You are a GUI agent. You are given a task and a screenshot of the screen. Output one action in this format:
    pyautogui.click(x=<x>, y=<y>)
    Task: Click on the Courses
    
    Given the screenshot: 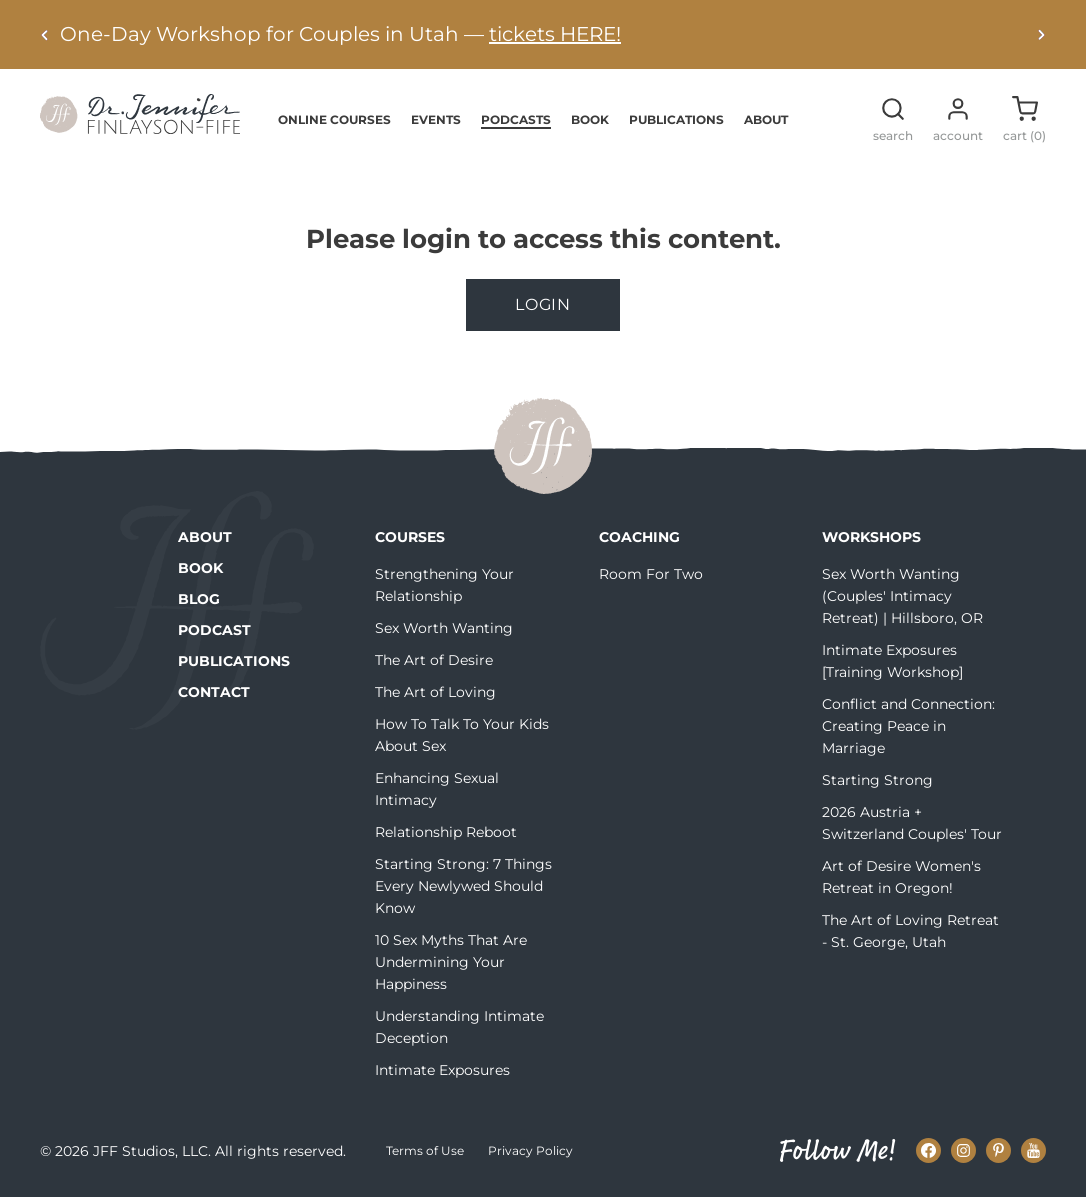 What is the action you would take?
    pyautogui.click(x=410, y=537)
    